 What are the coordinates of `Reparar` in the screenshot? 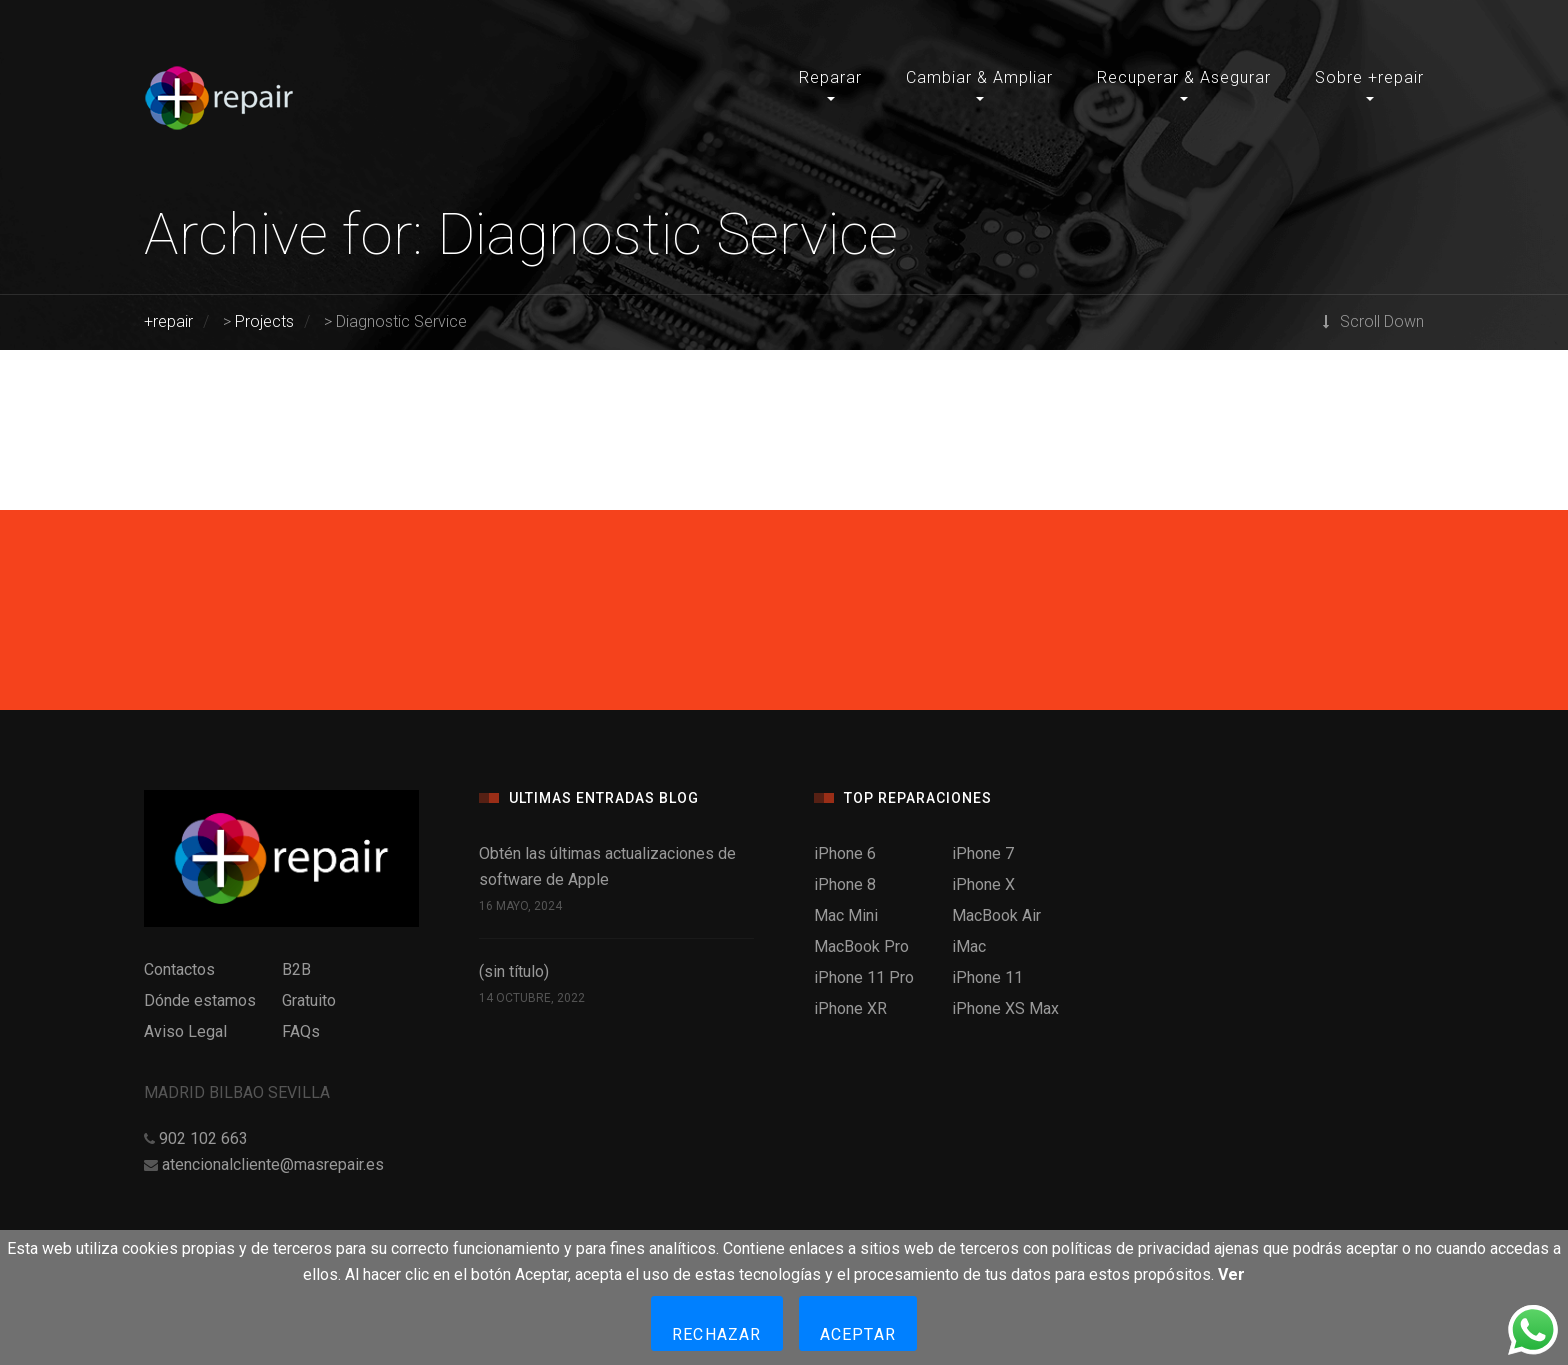 It's located at (830, 77).